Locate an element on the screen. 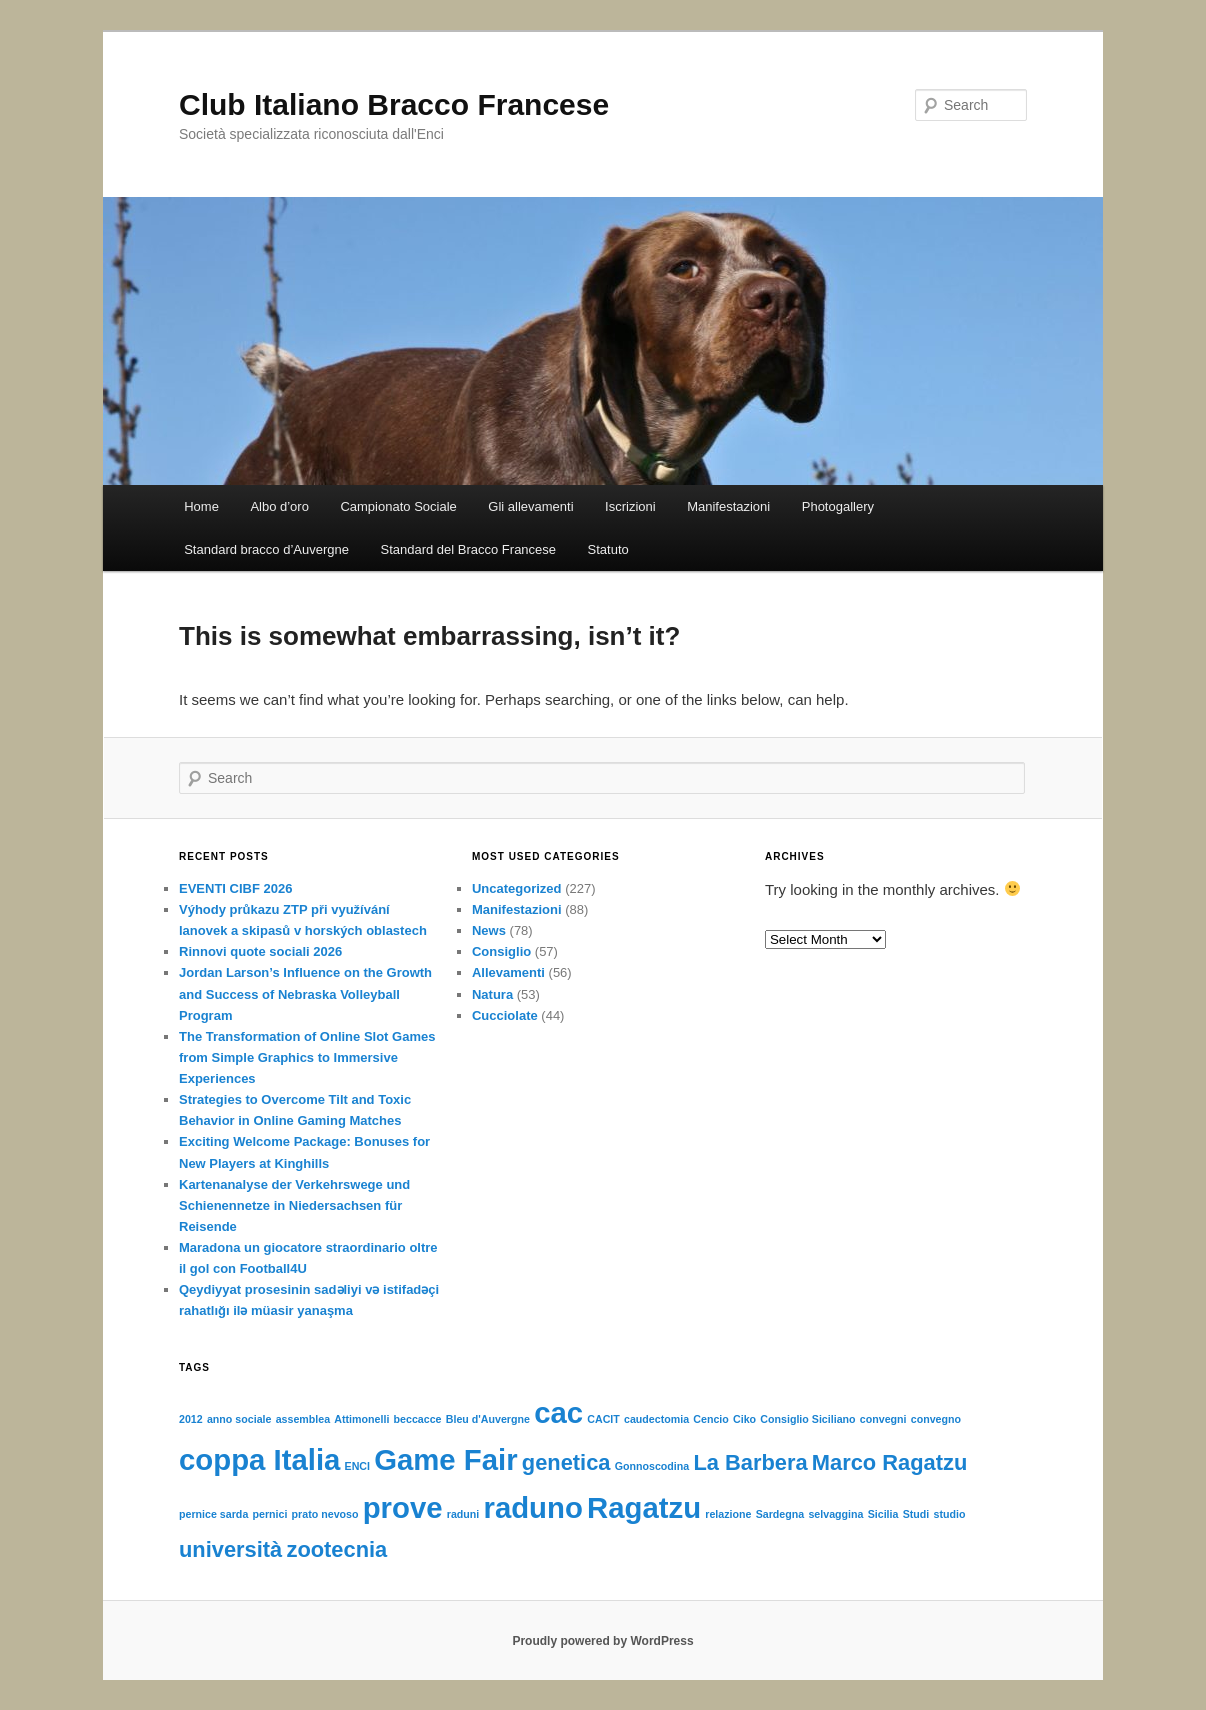 This screenshot has width=1206, height=1710. Jordan Larson’s Influence on the Growth and Success of Nebraska Volleyball Program is located at coordinates (305, 993).